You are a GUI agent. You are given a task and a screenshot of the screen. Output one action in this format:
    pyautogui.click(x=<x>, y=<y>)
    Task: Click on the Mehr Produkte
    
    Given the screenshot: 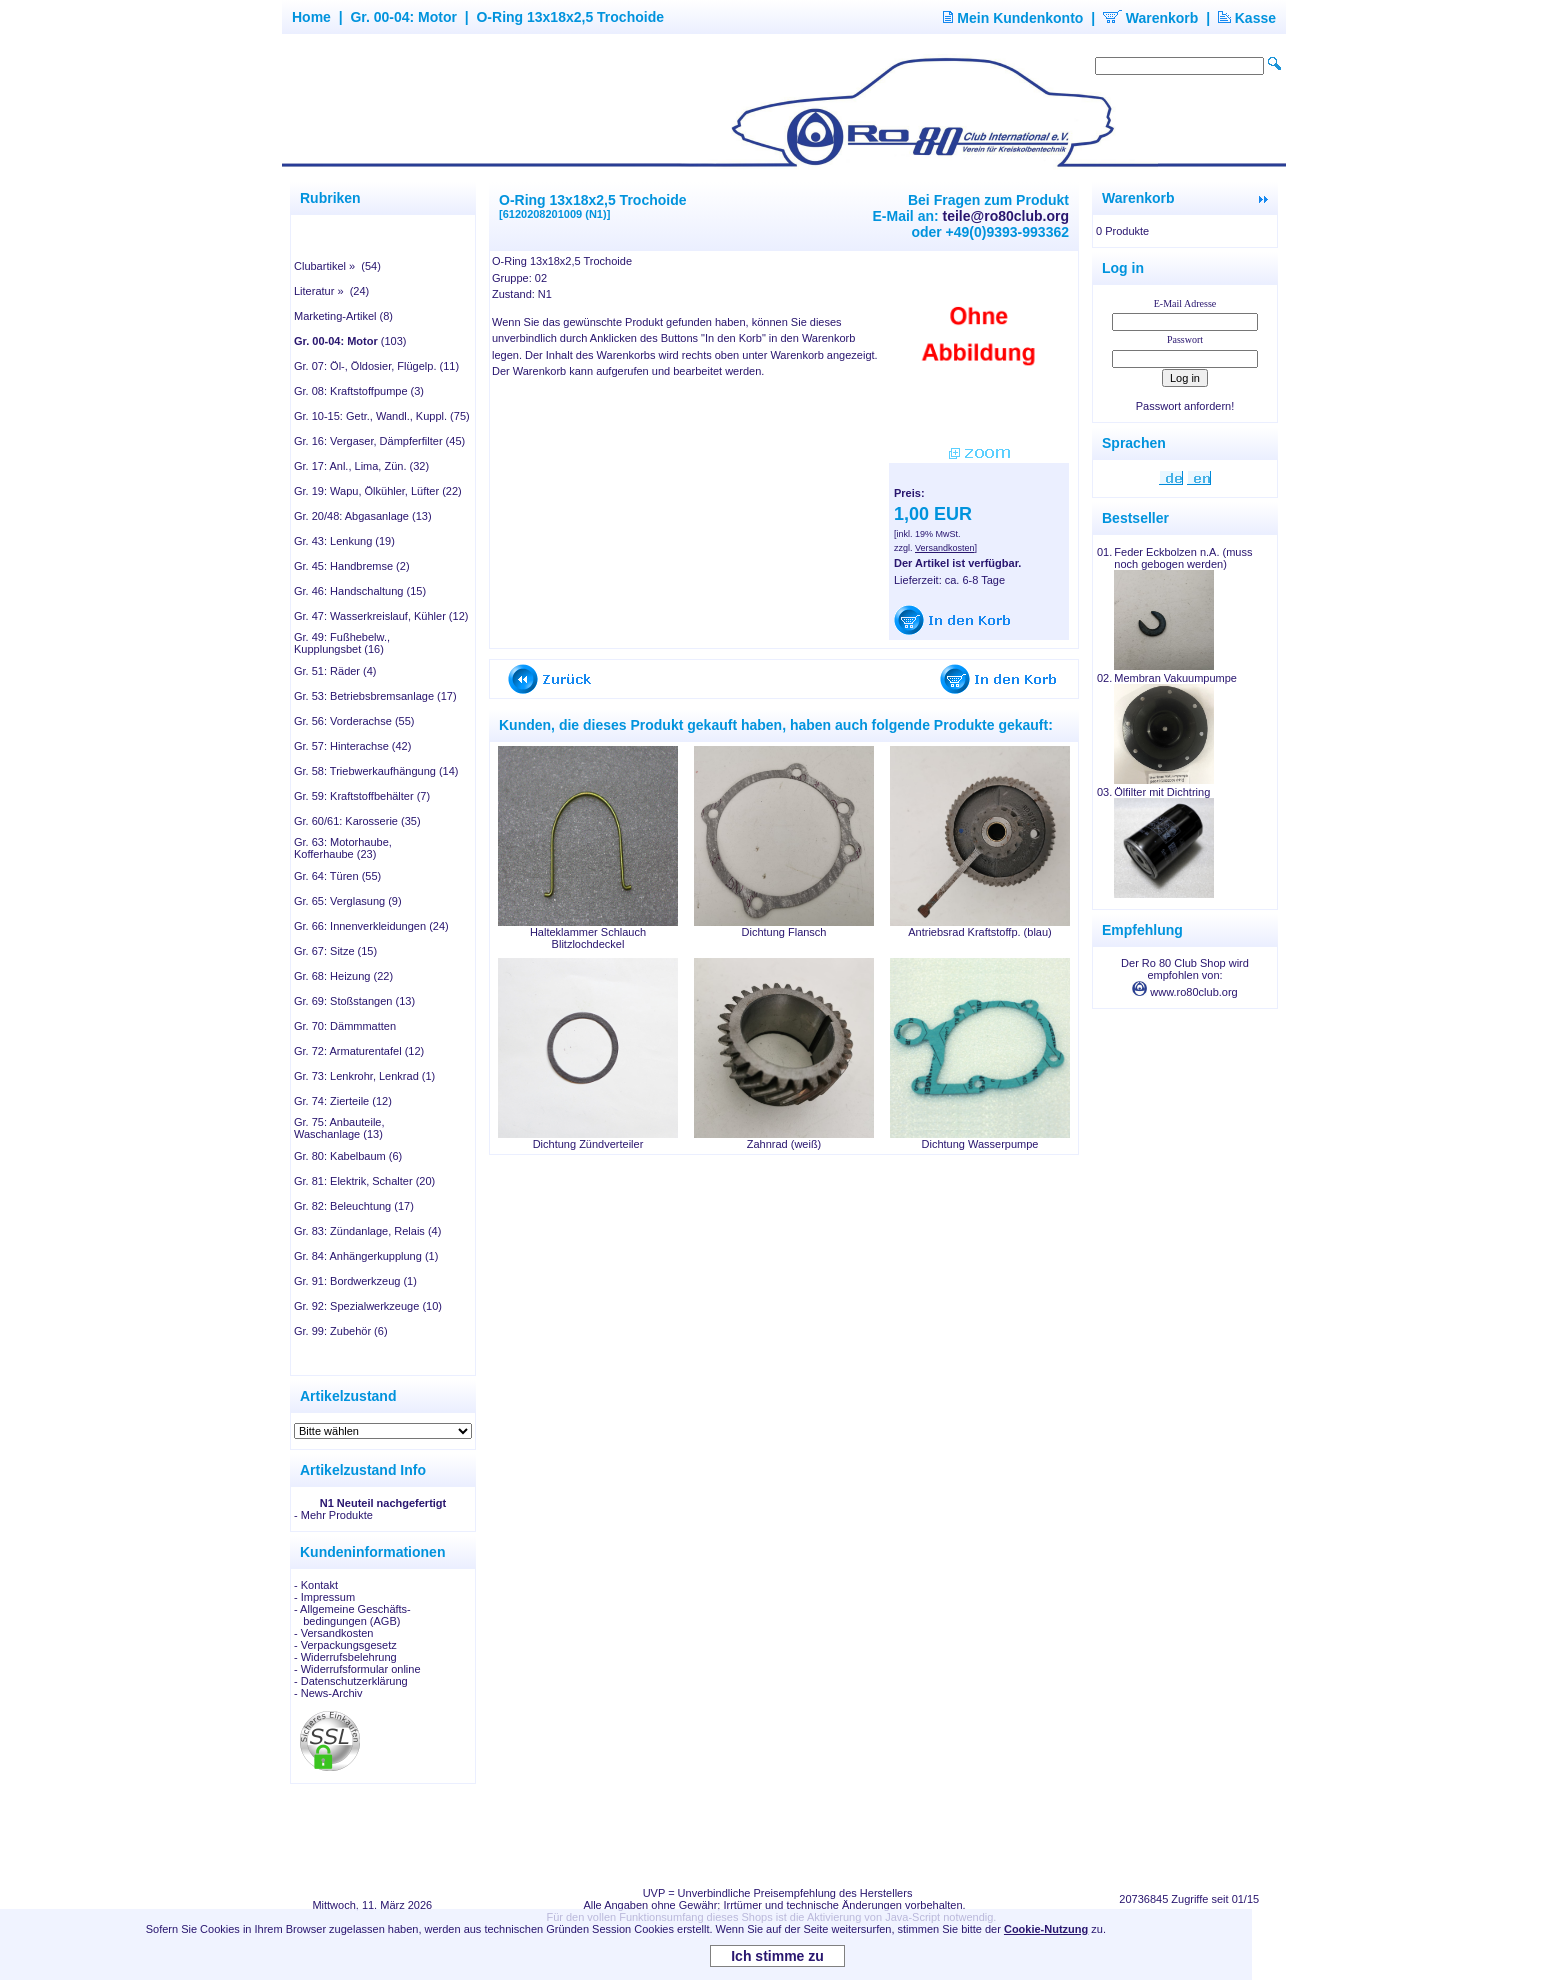 What is the action you would take?
    pyautogui.click(x=337, y=1515)
    